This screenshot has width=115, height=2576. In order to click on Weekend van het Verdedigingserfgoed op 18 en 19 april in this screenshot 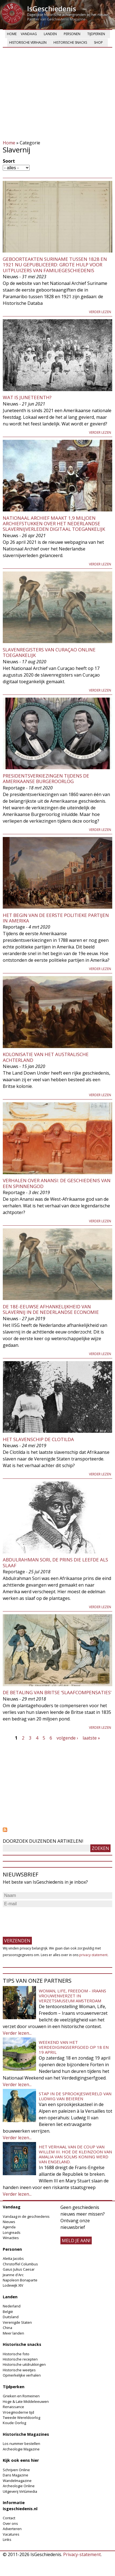, I will do `click(74, 2047)`.